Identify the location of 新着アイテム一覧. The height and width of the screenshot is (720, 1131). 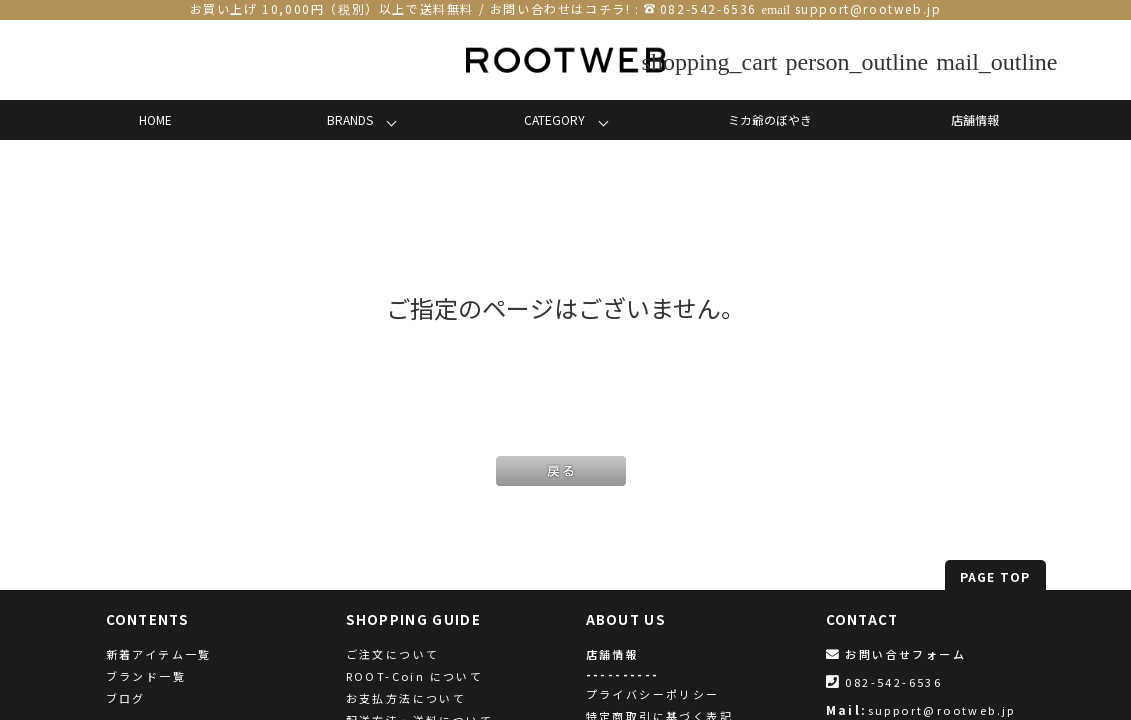
(159, 654).